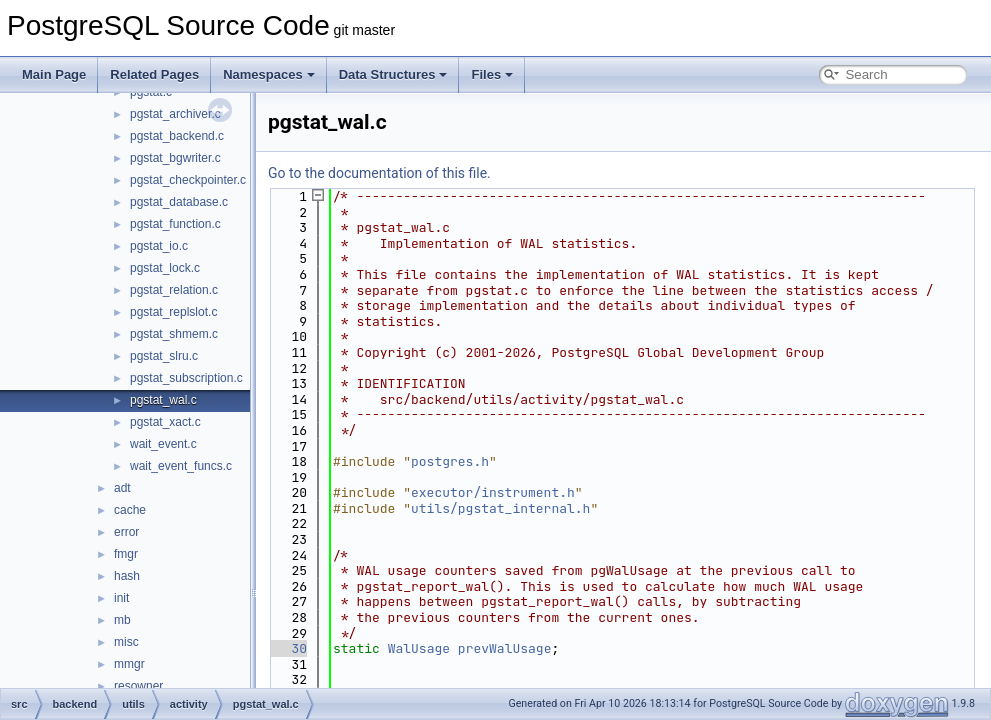 The width and height of the screenshot is (991, 720). What do you see at coordinates (163, 400) in the screenshot?
I see `pgstat_wal.c` at bounding box center [163, 400].